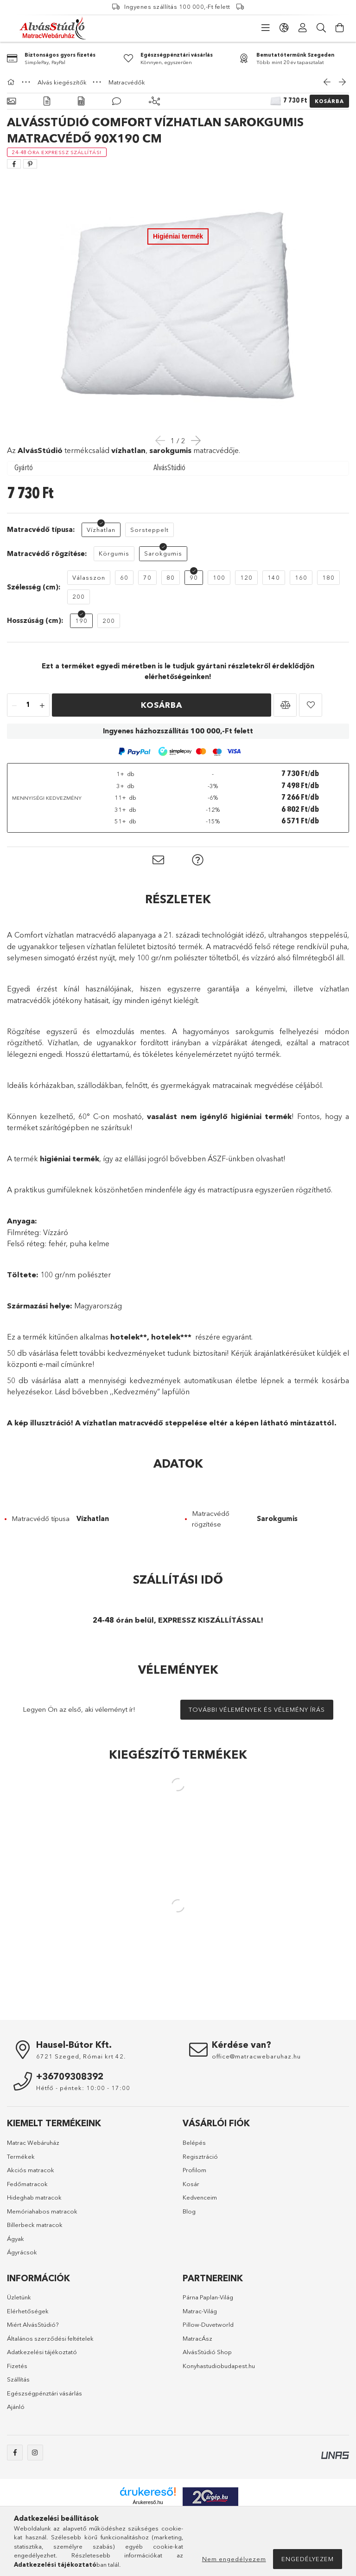 The height and width of the screenshot is (2576, 356). I want to click on Blog, so click(189, 2211).